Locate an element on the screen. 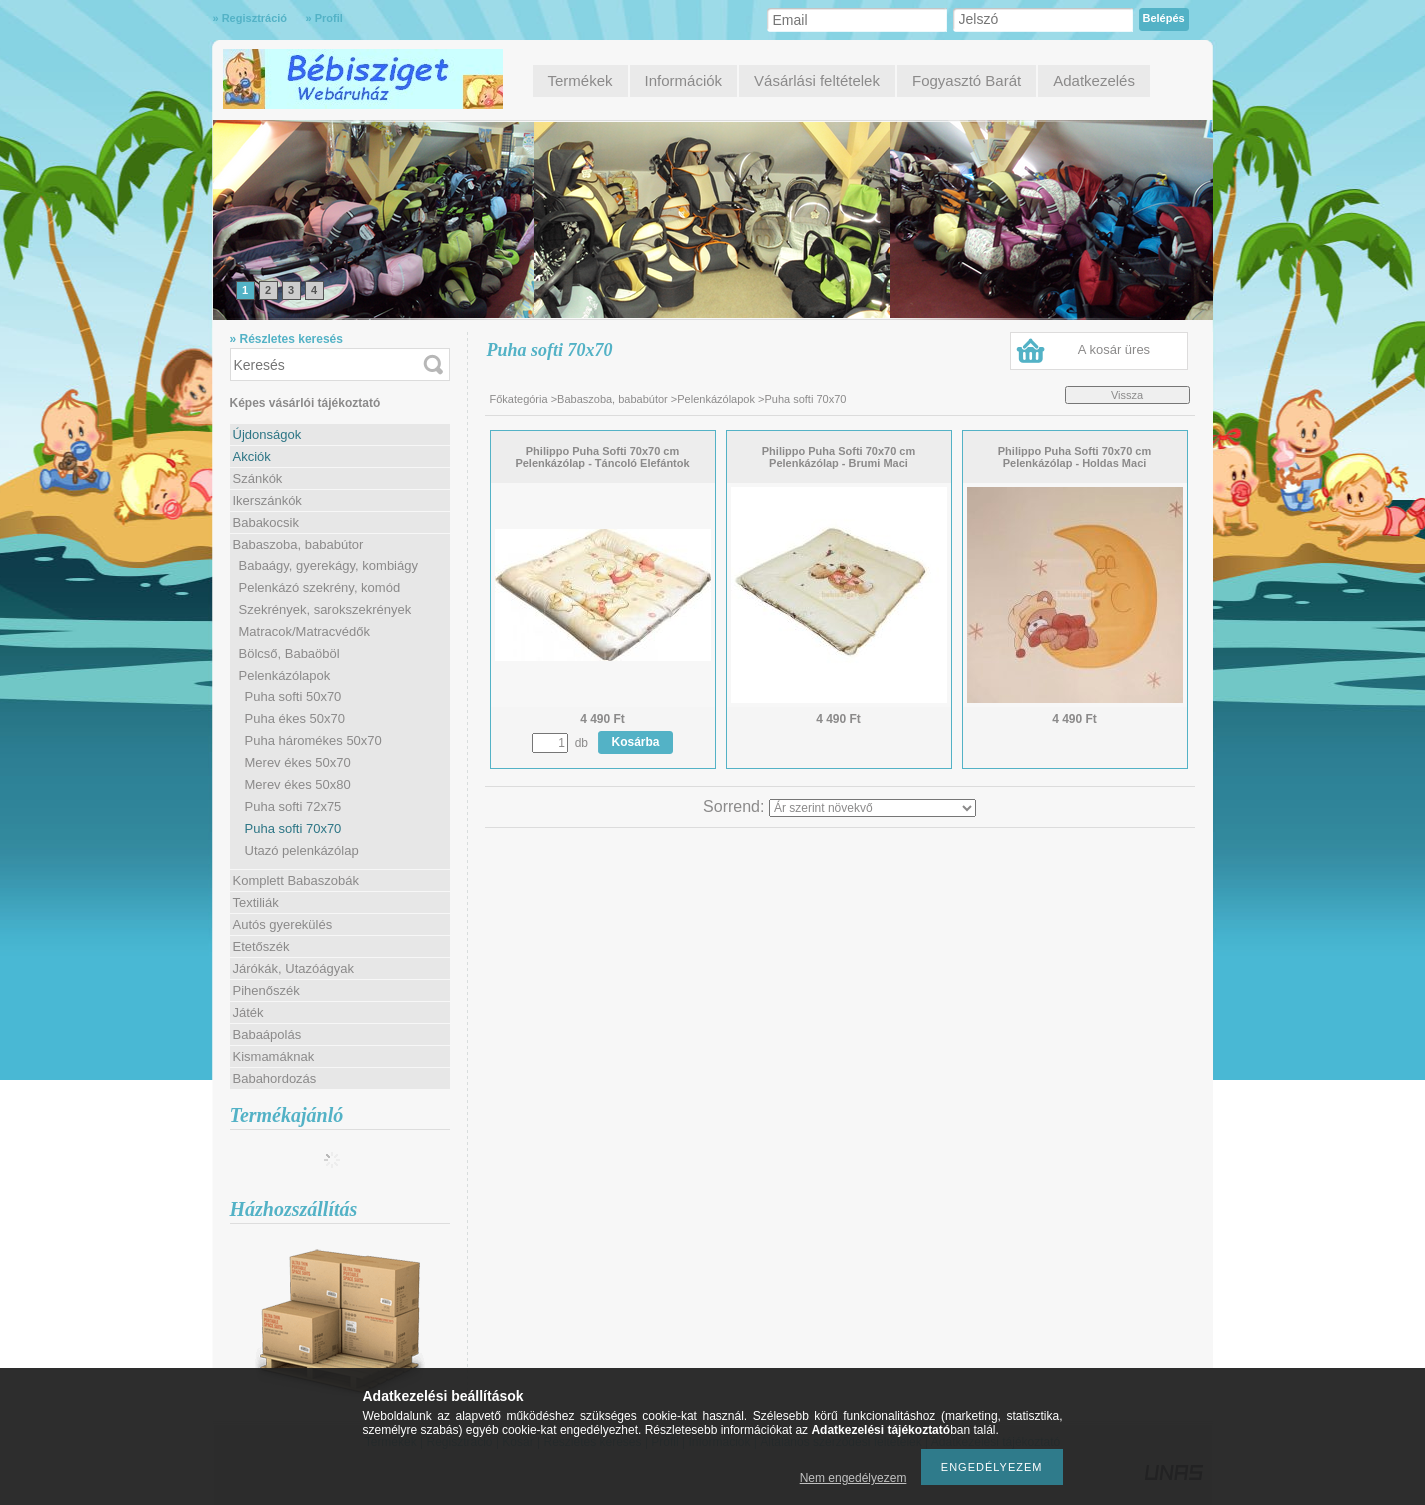 The width and height of the screenshot is (1425, 1505). Babahordozás is located at coordinates (275, 1078).